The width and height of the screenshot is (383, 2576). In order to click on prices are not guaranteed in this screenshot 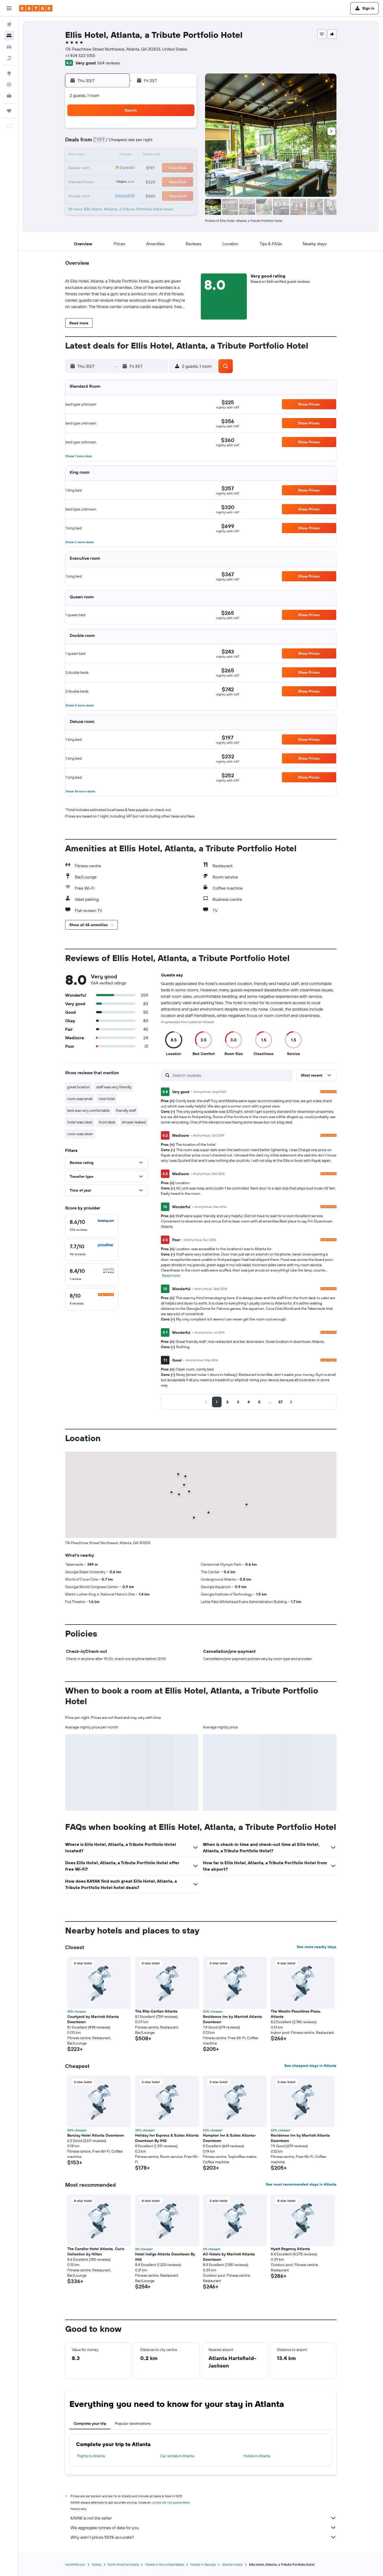, I will do `click(170, 2502)`.